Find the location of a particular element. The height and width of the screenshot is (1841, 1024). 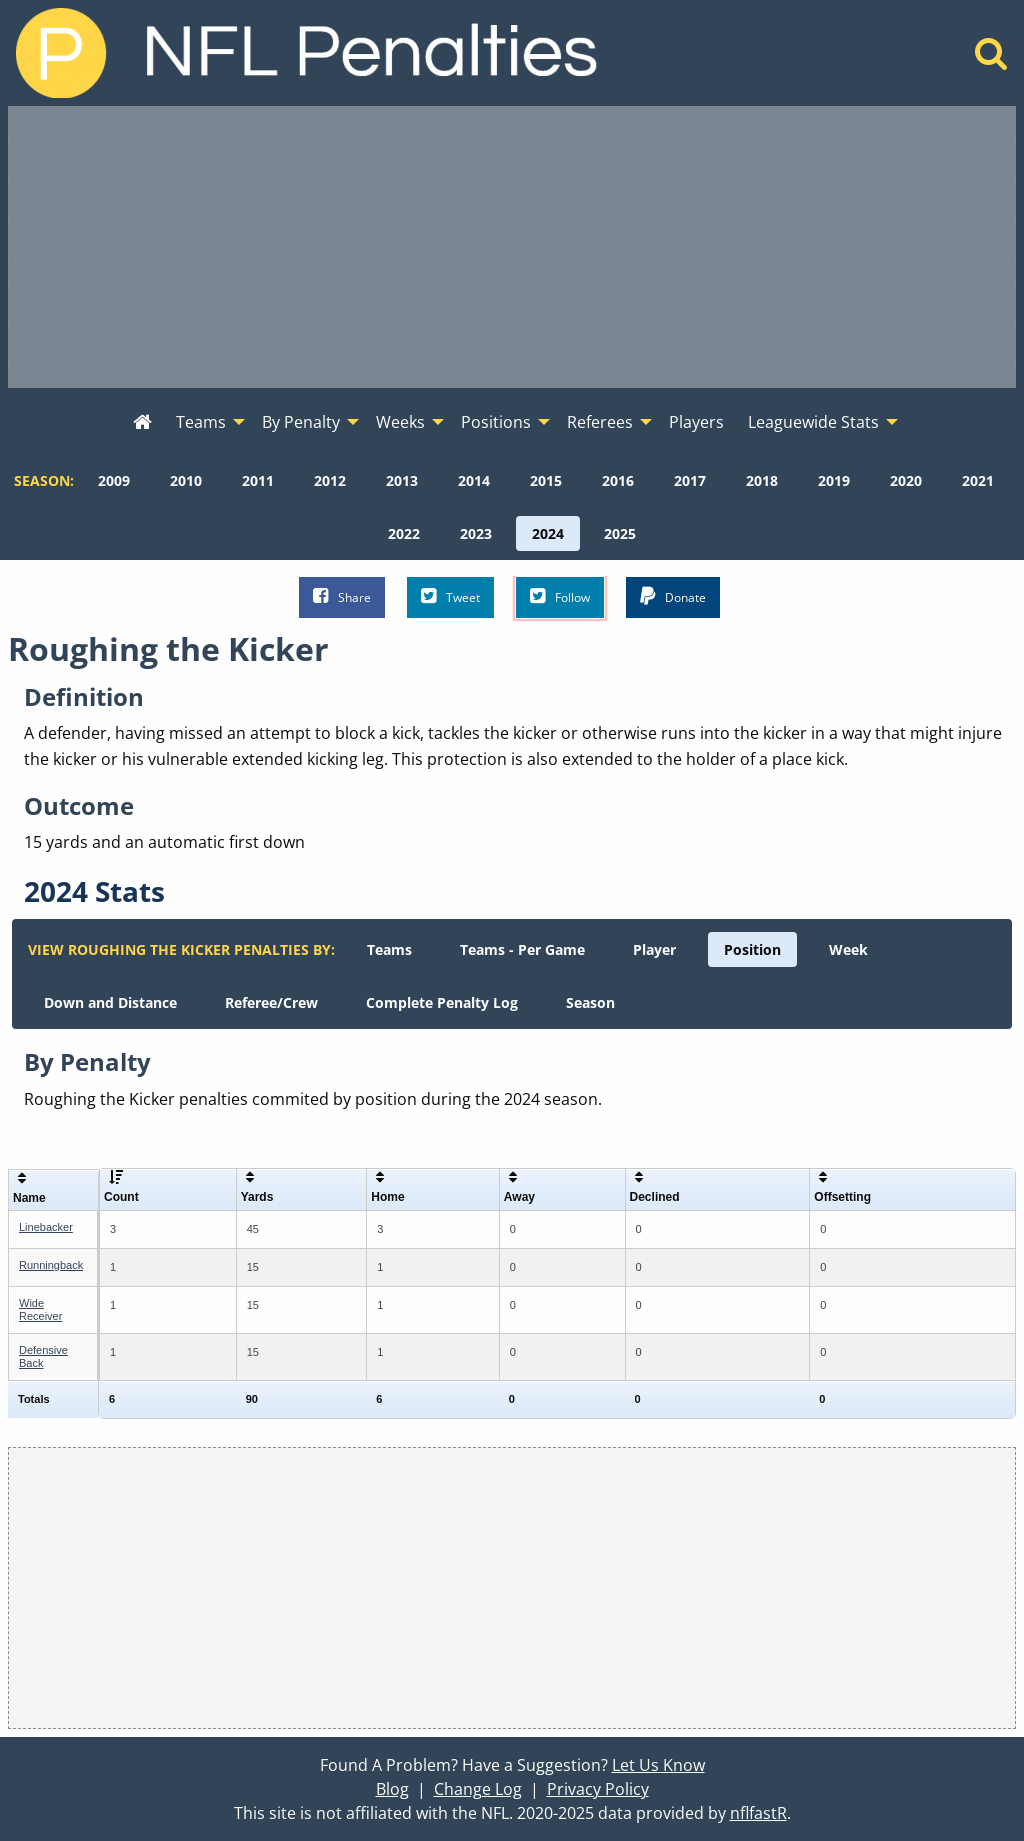

Referee/Crew is located at coordinates (271, 1002).